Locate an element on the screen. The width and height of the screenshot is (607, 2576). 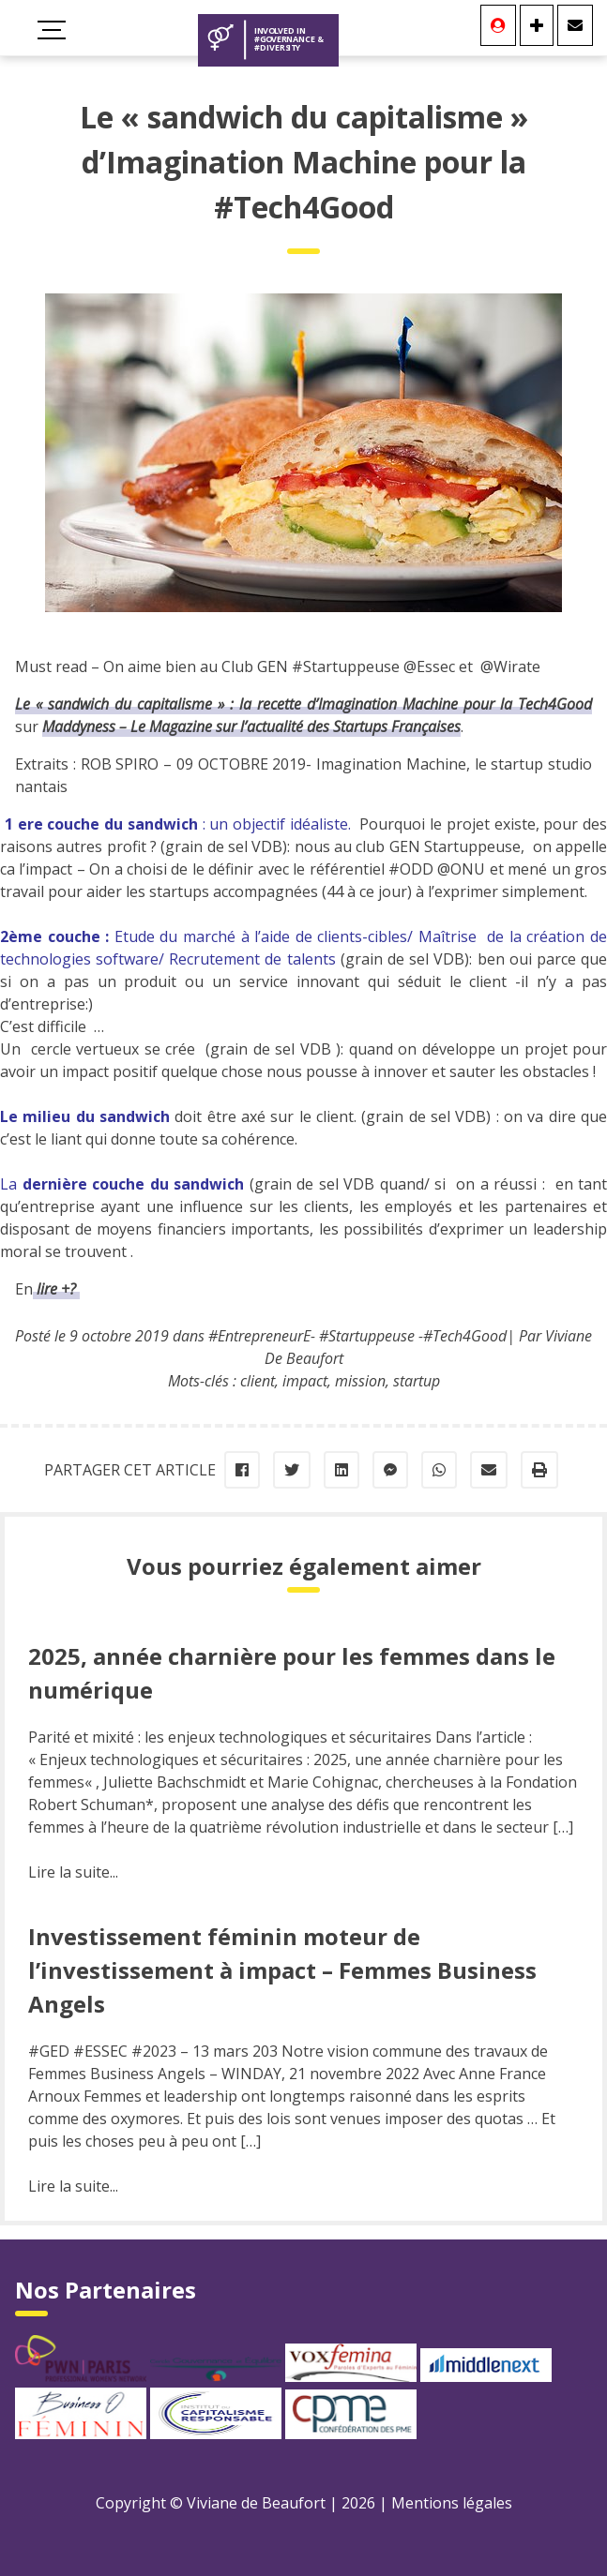
Le « sandwich du capitalisme » : la recette d’Imagination Machine pour la Tech4Good is located at coordinates (303, 704).